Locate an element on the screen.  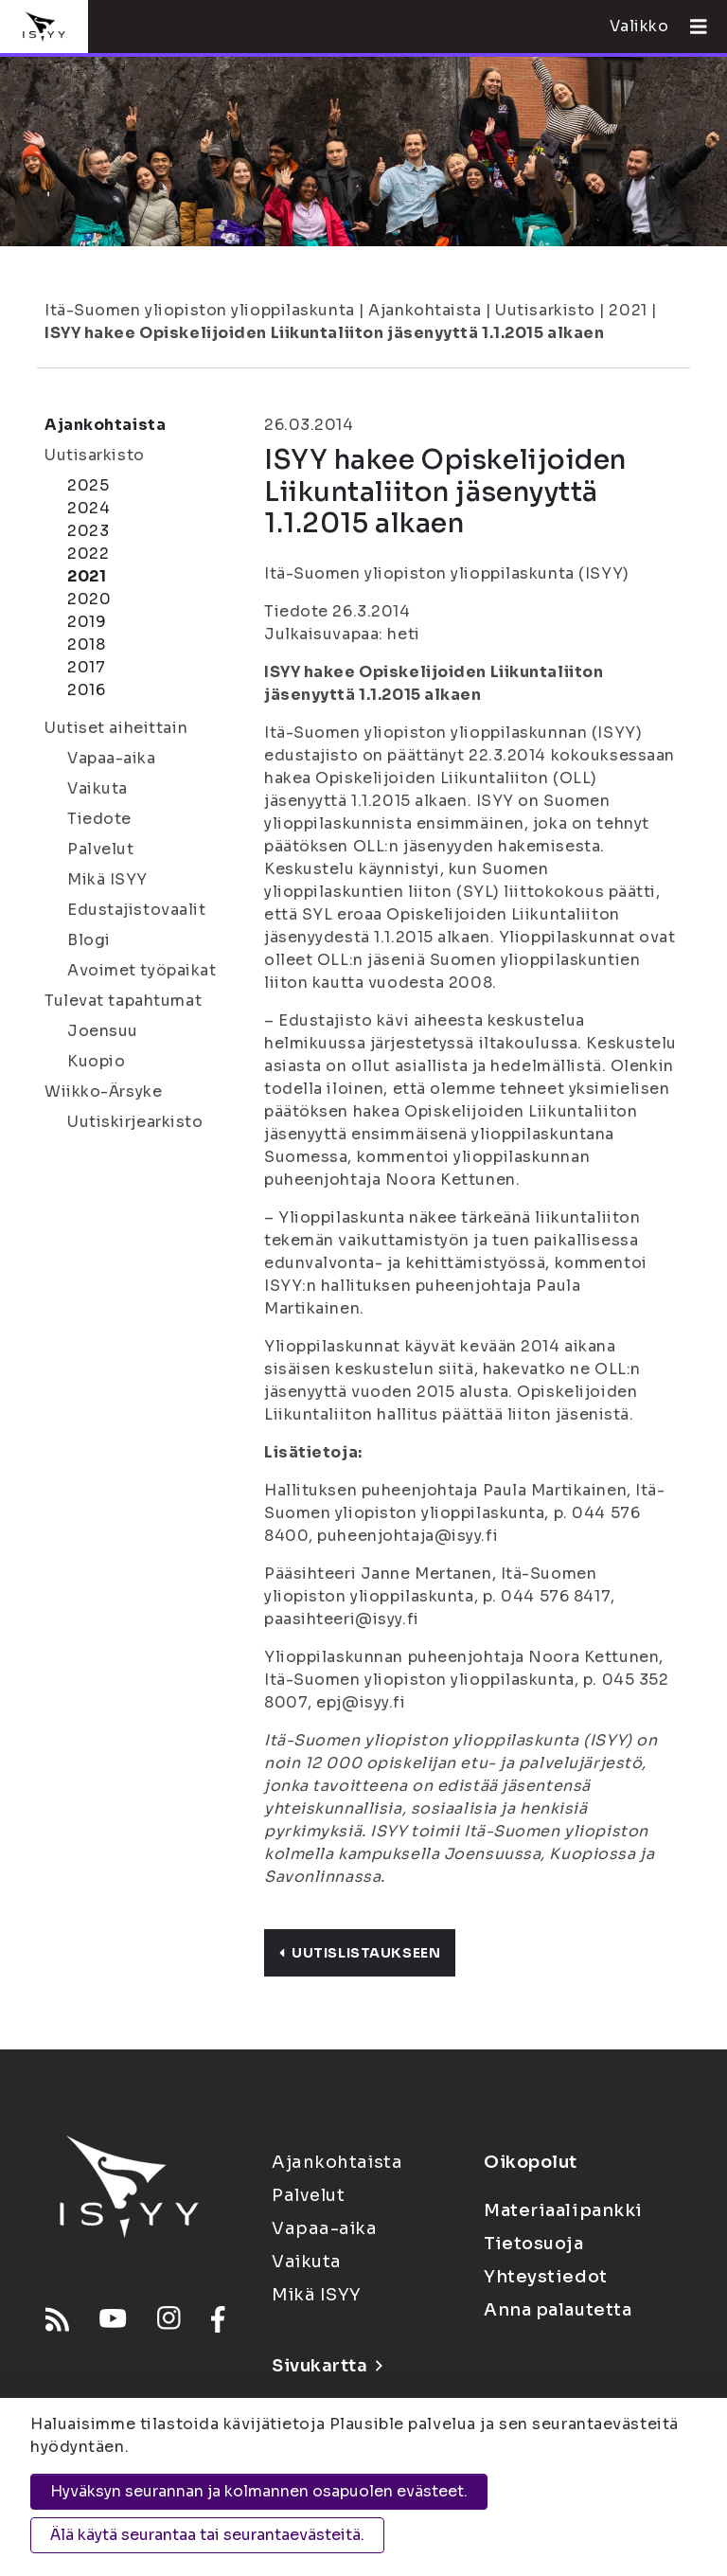
2023 is located at coordinates (88, 531).